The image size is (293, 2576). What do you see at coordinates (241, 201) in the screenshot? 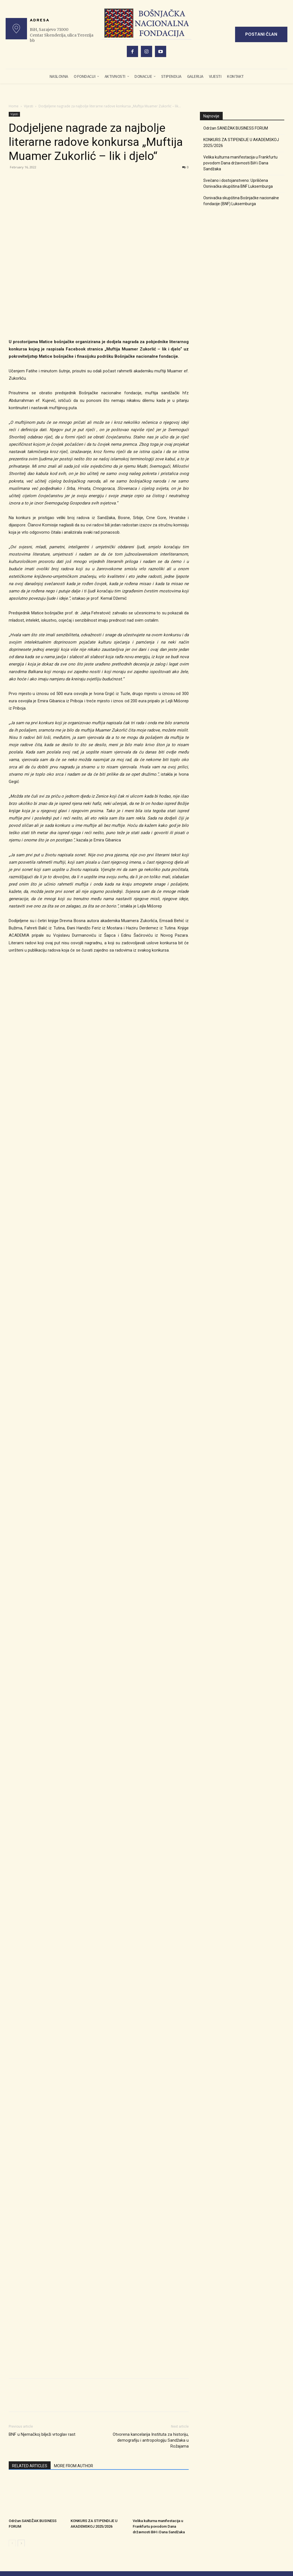
I see `Osnivačka skupština Bošnjačke nacionalne fondacije (BNF) Luksemburga` at bounding box center [241, 201].